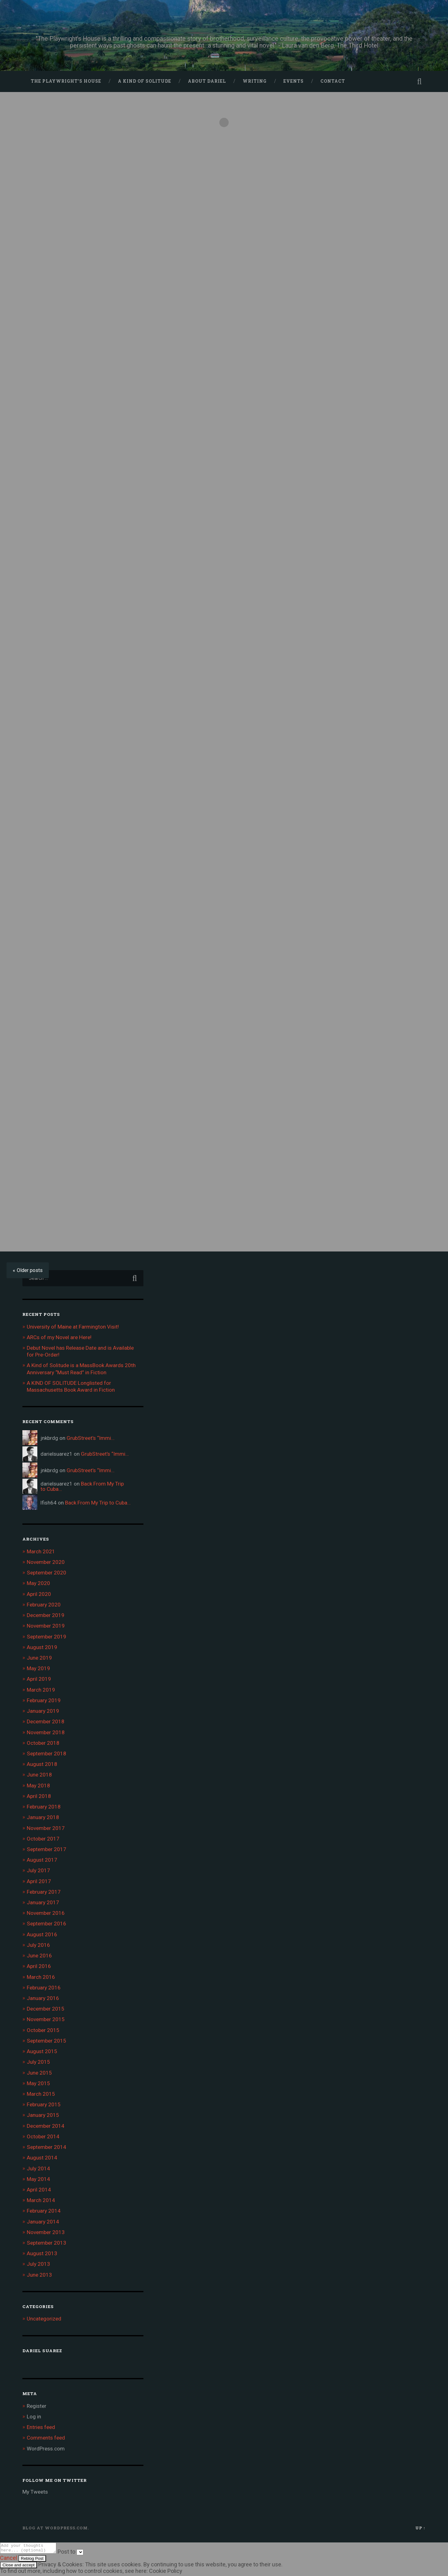  I want to click on June 2016, so click(39, 1955).